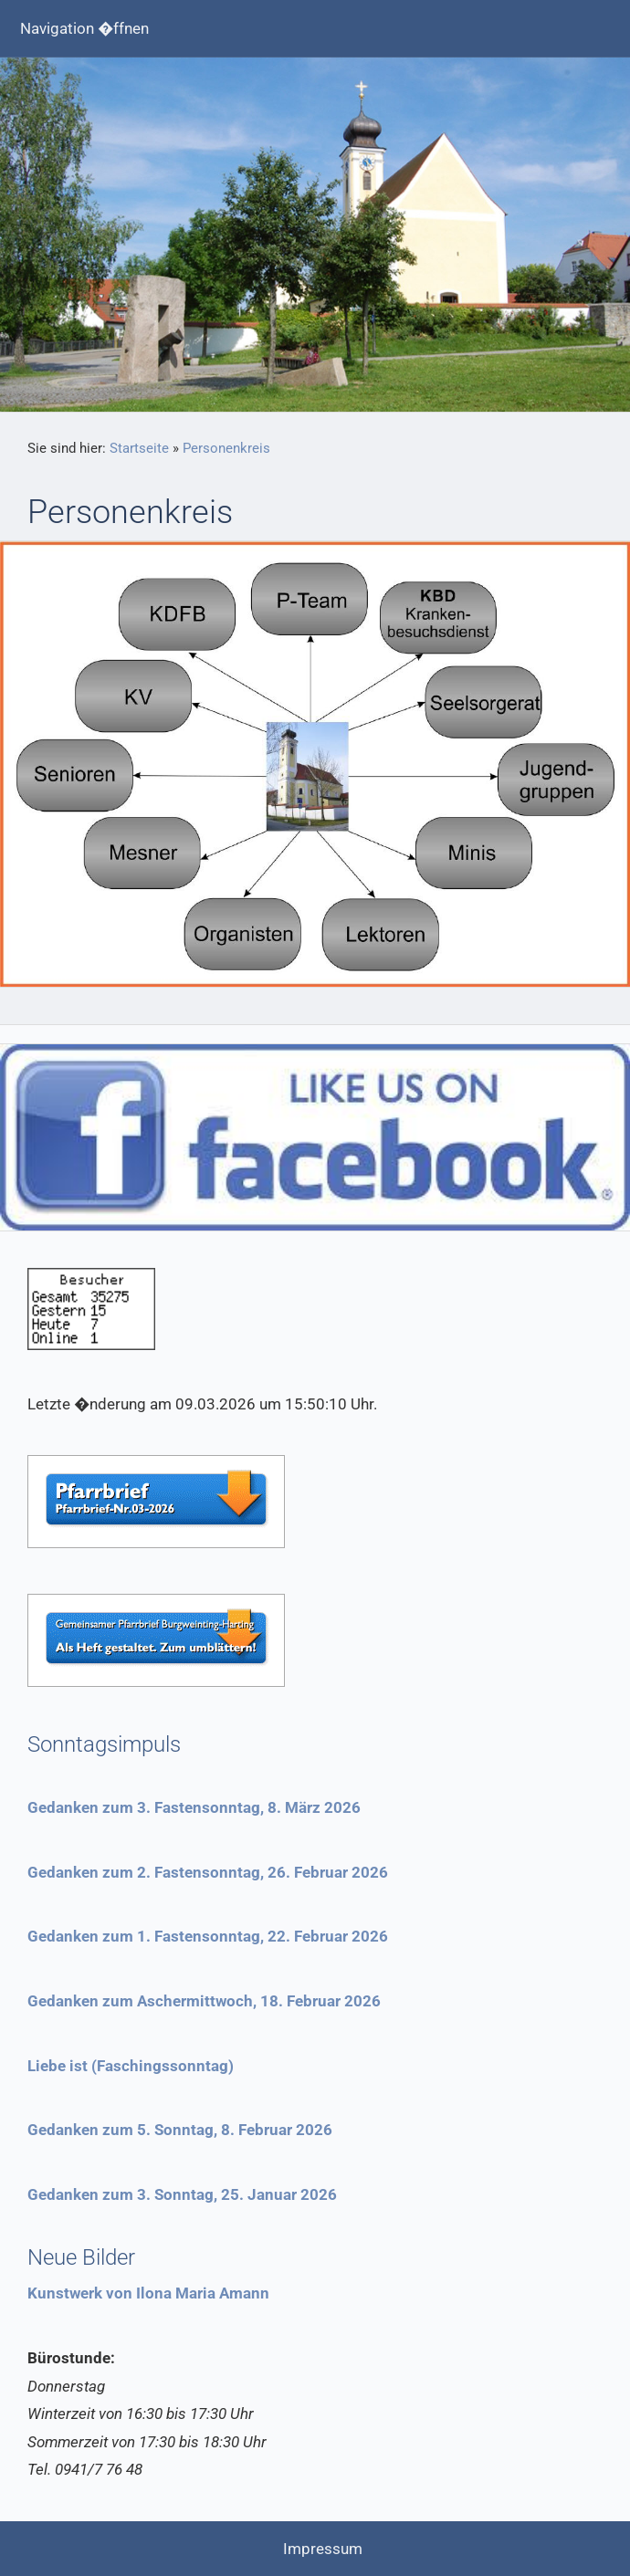  Describe the element at coordinates (207, 1936) in the screenshot. I see `Gedanken zum 1. Fastensonntag, 22. Februar 2026` at that location.